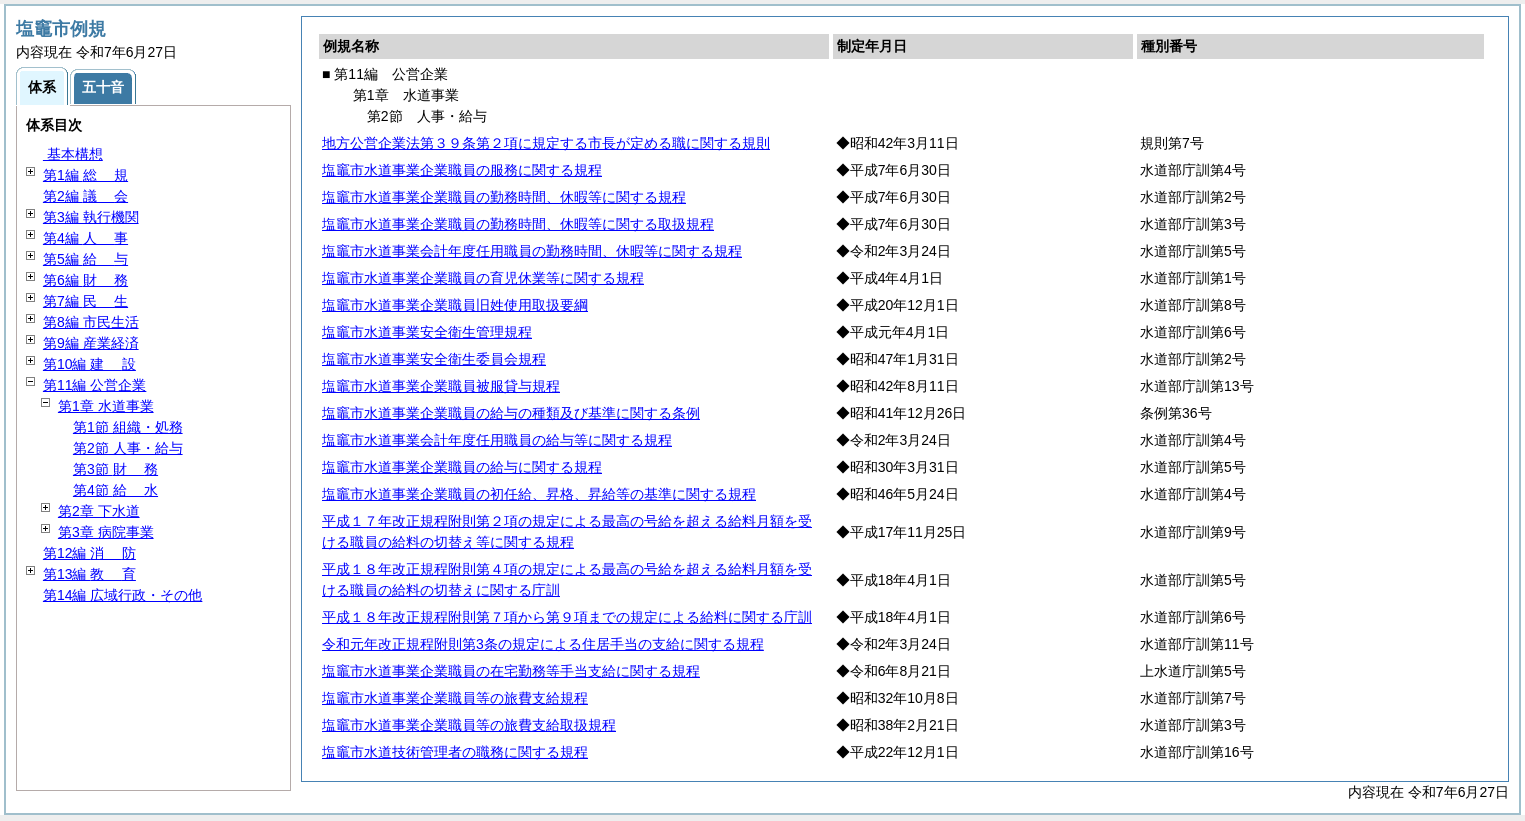  What do you see at coordinates (434, 359) in the screenshot?
I see `塩竈市水道事業安全衛生委員会規程` at bounding box center [434, 359].